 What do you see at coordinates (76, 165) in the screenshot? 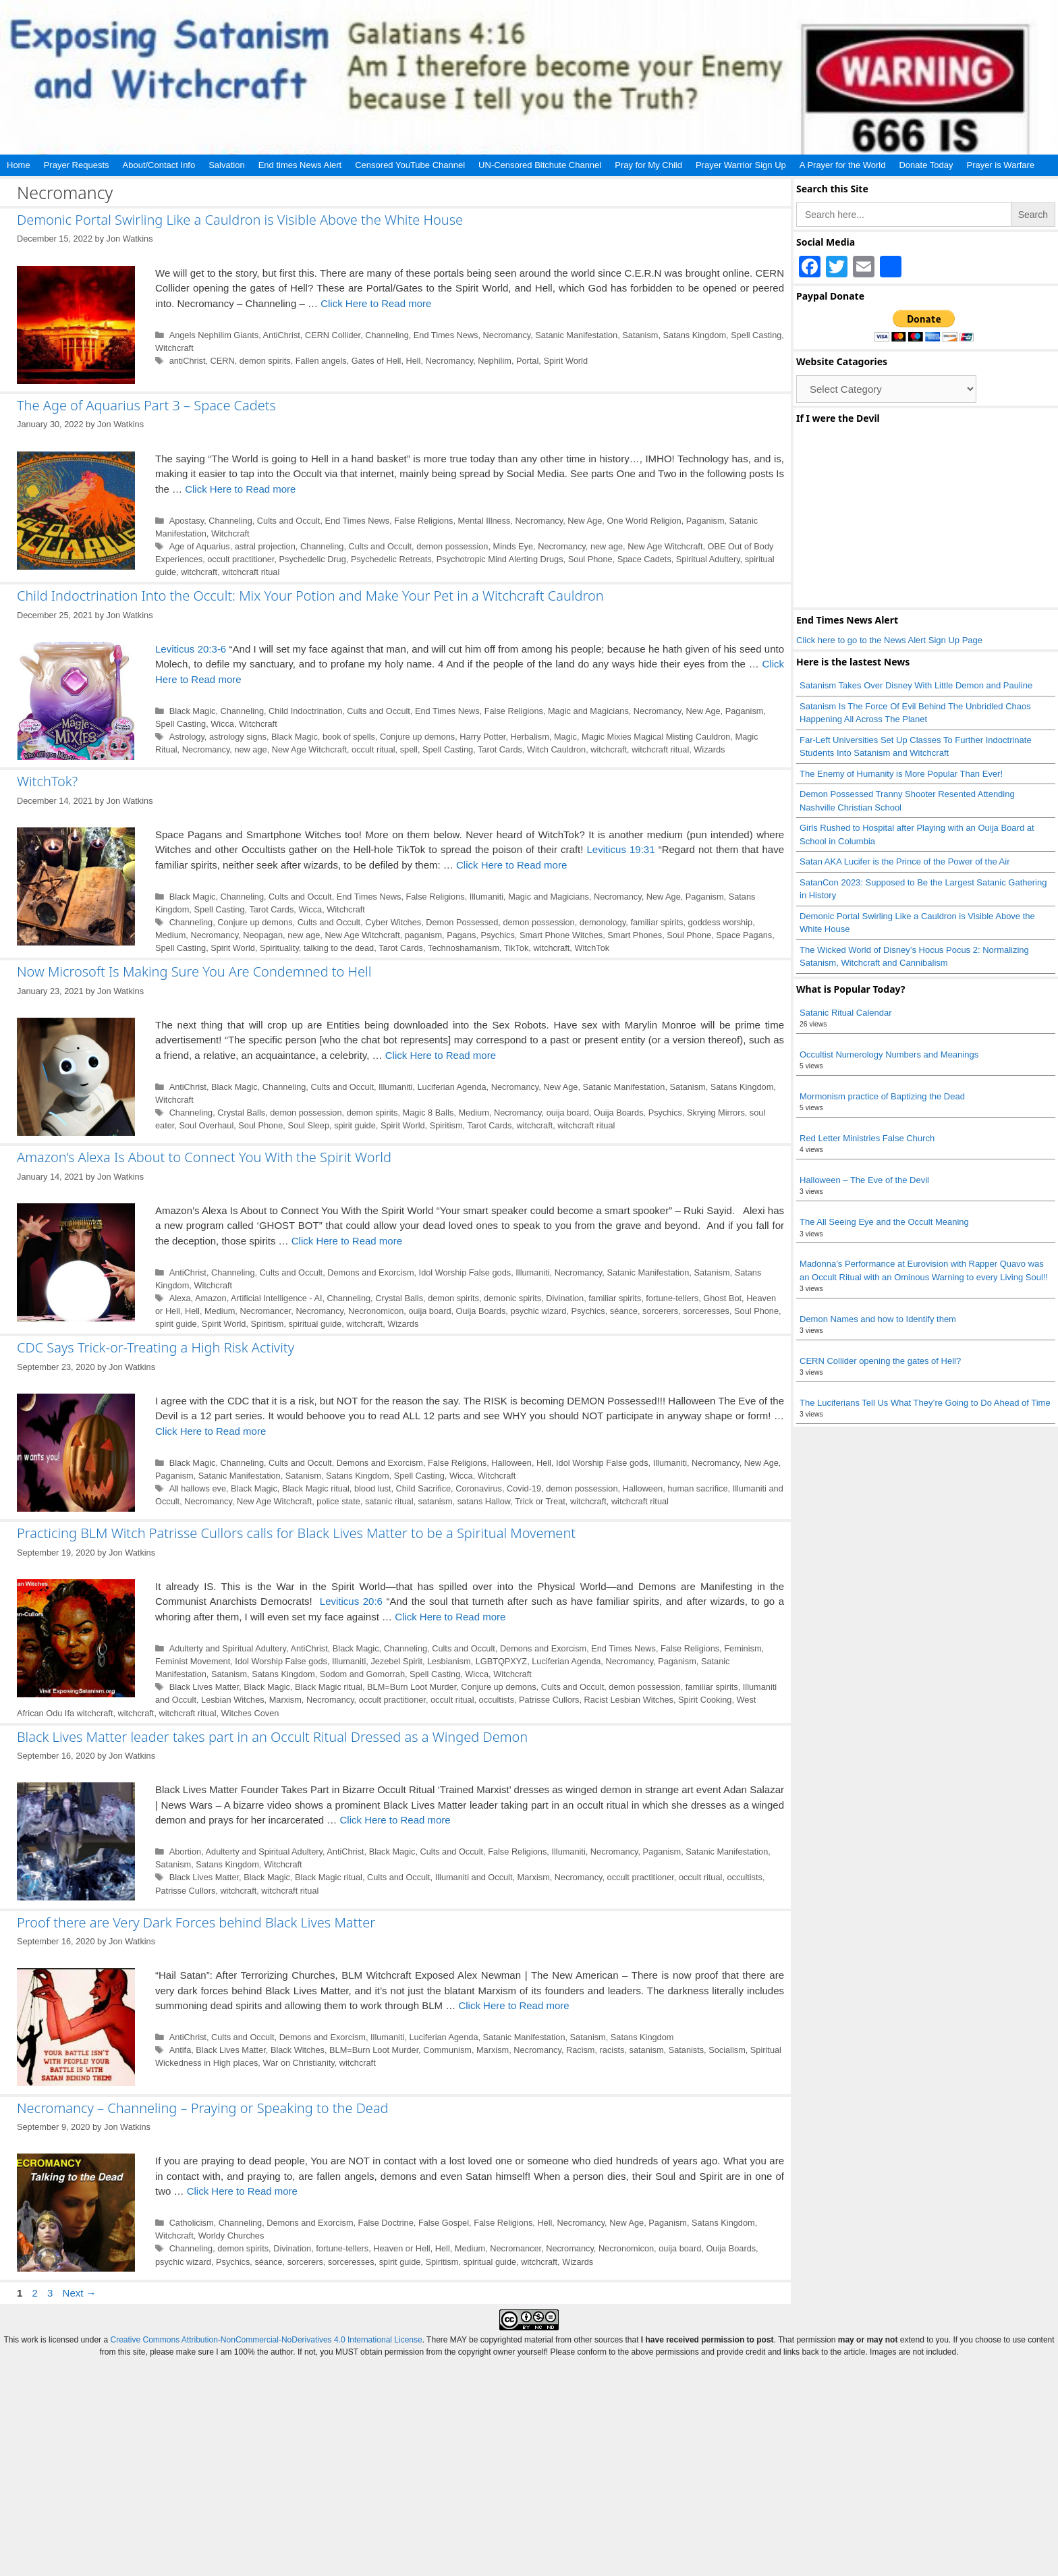
I see `Prayer Requests` at bounding box center [76, 165].